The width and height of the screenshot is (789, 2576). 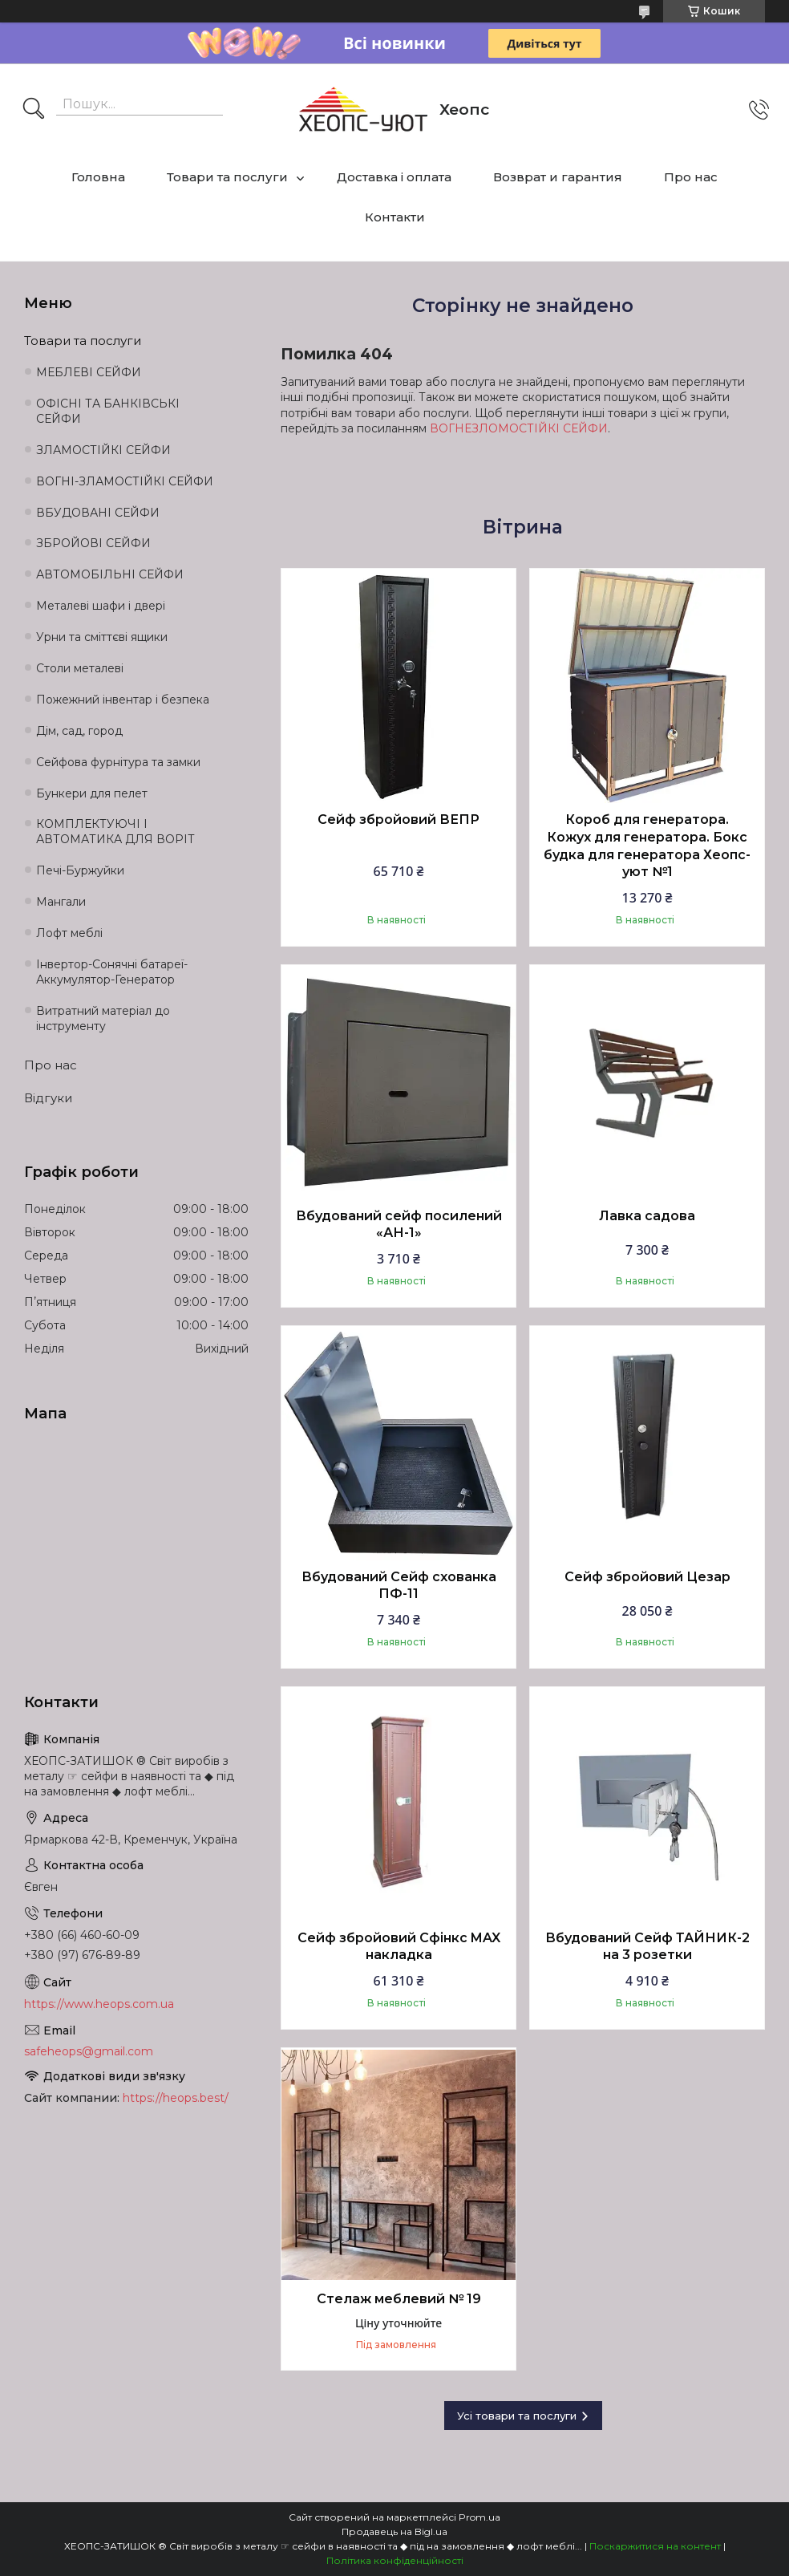 What do you see at coordinates (88, 2051) in the screenshot?
I see `safeheops@gmail.com` at bounding box center [88, 2051].